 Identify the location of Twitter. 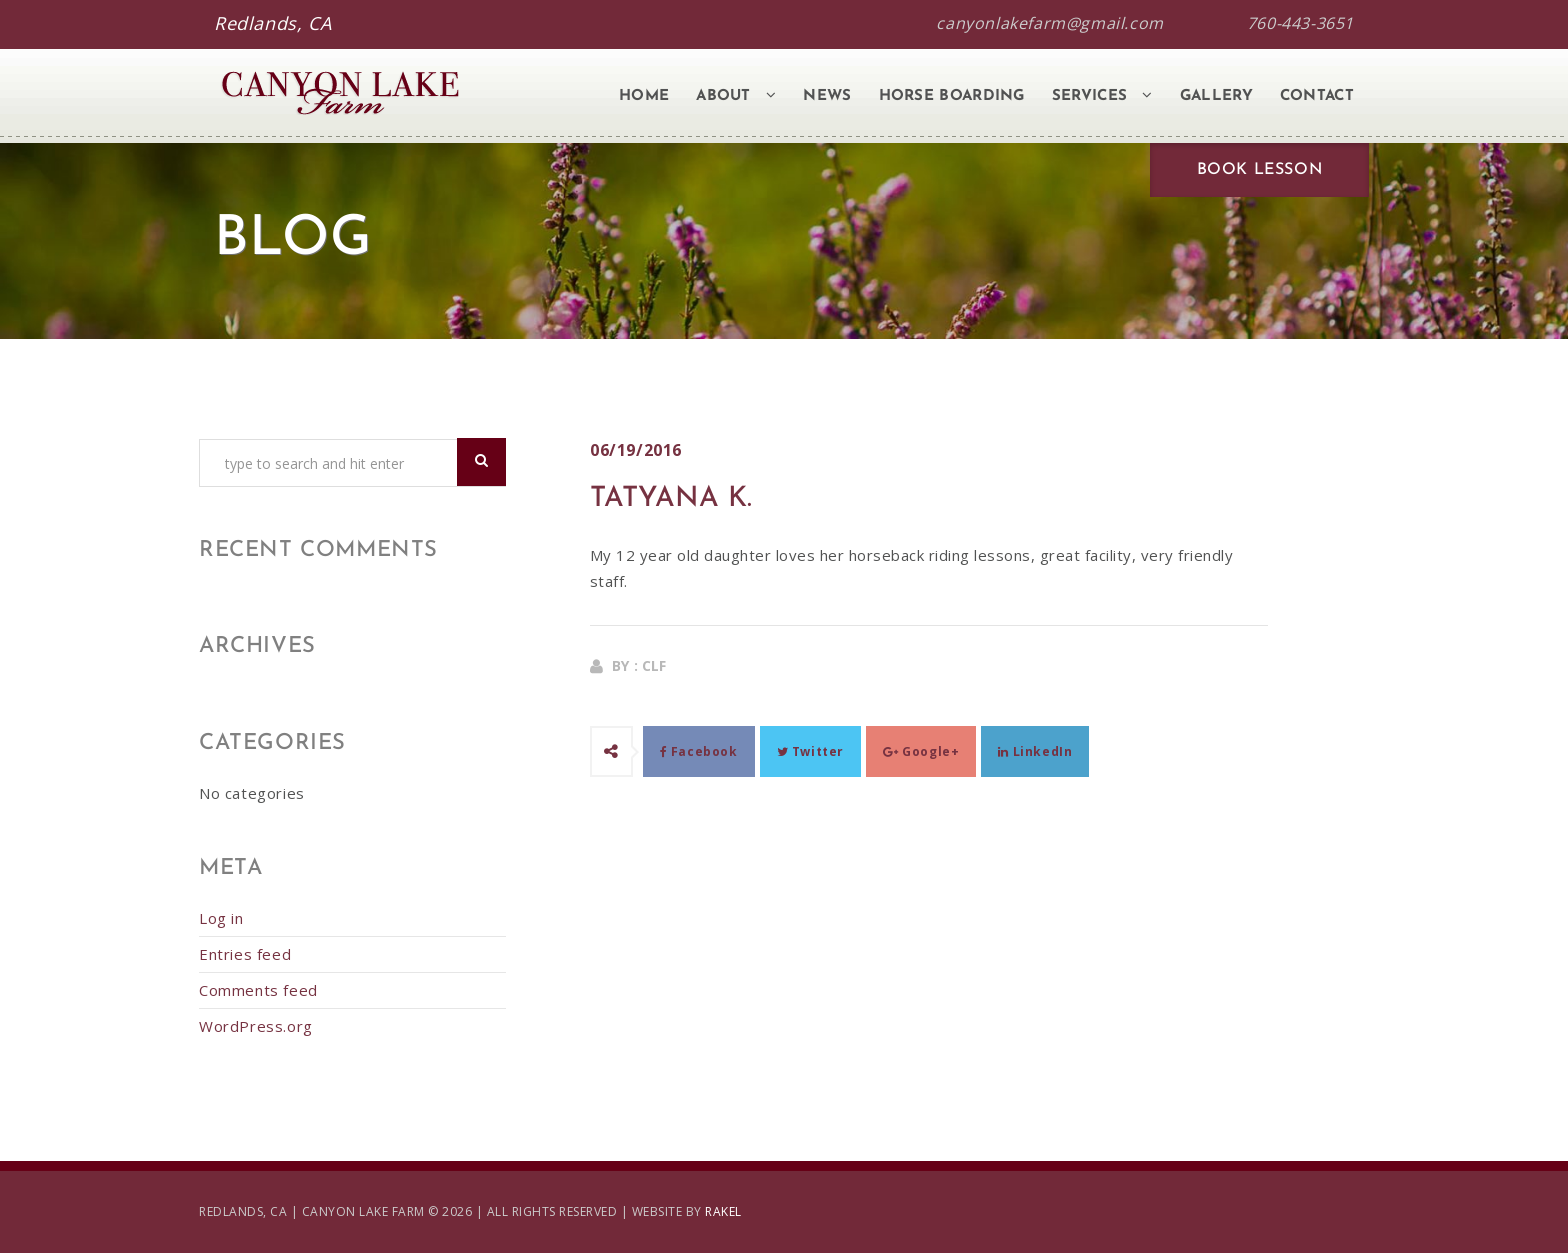
(810, 751).